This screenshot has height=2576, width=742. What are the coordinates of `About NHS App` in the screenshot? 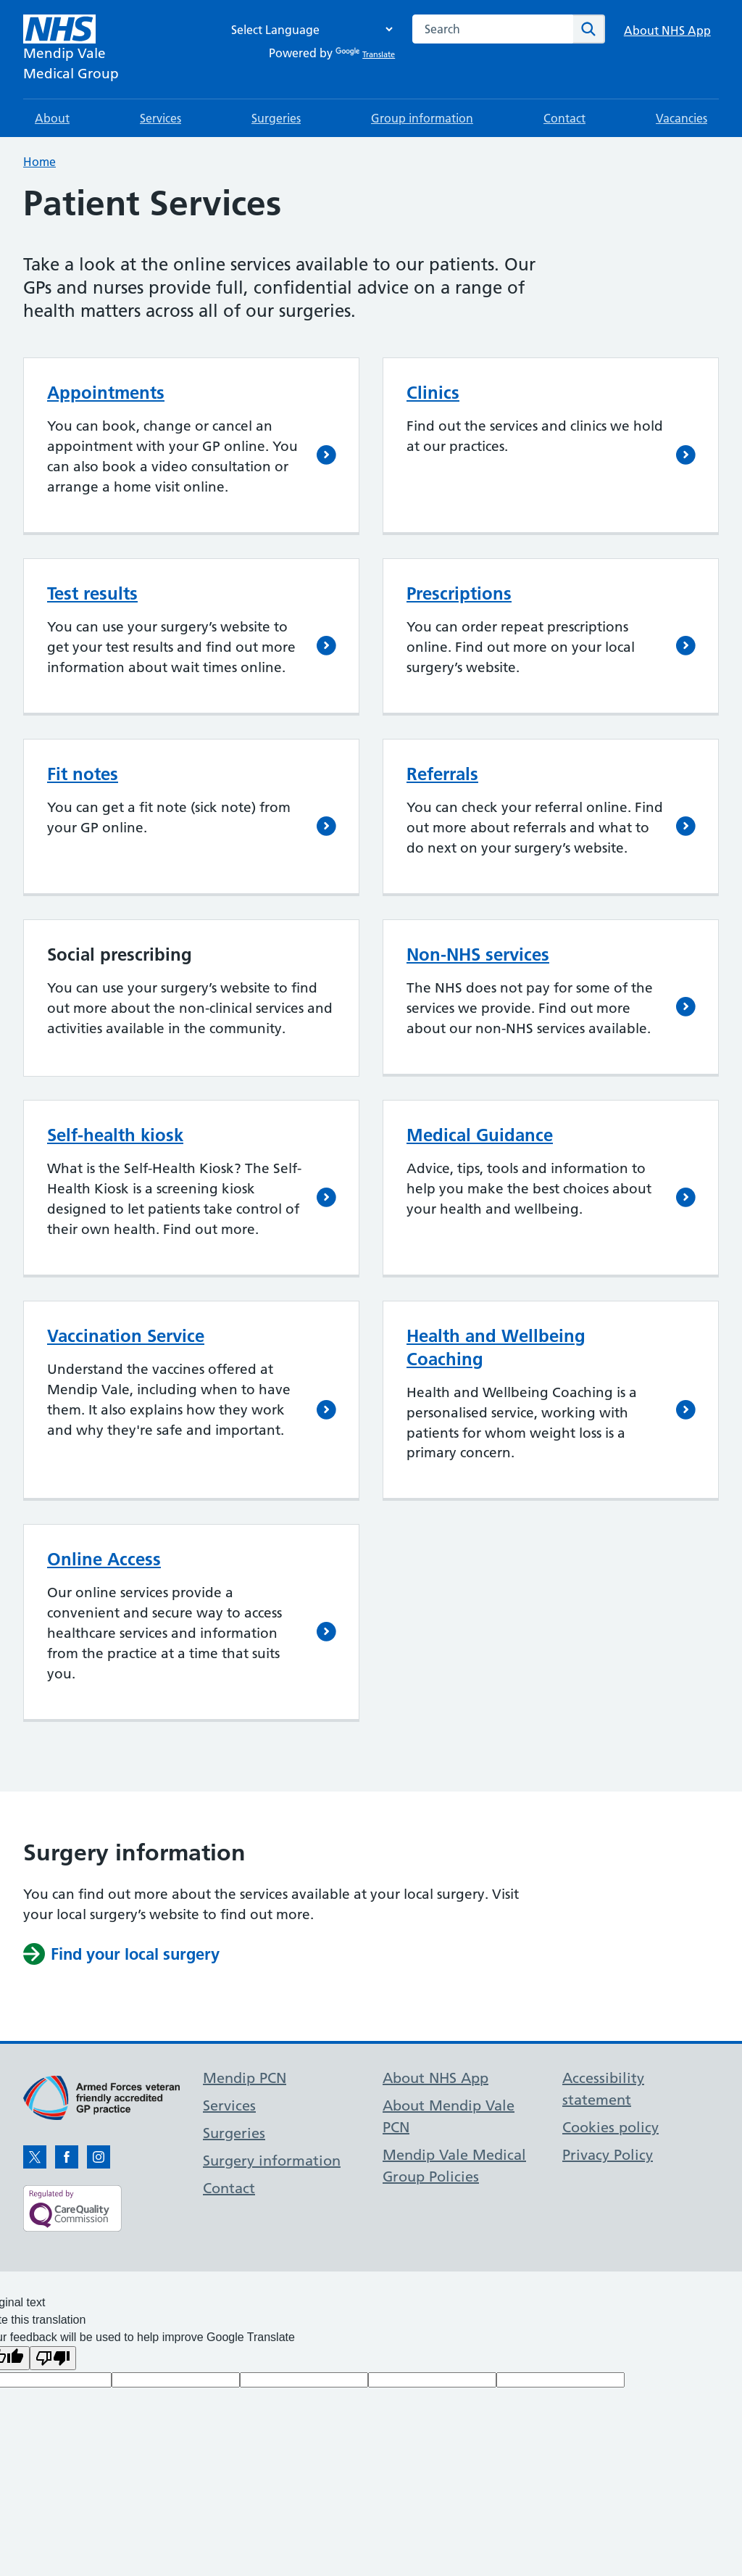 It's located at (667, 30).